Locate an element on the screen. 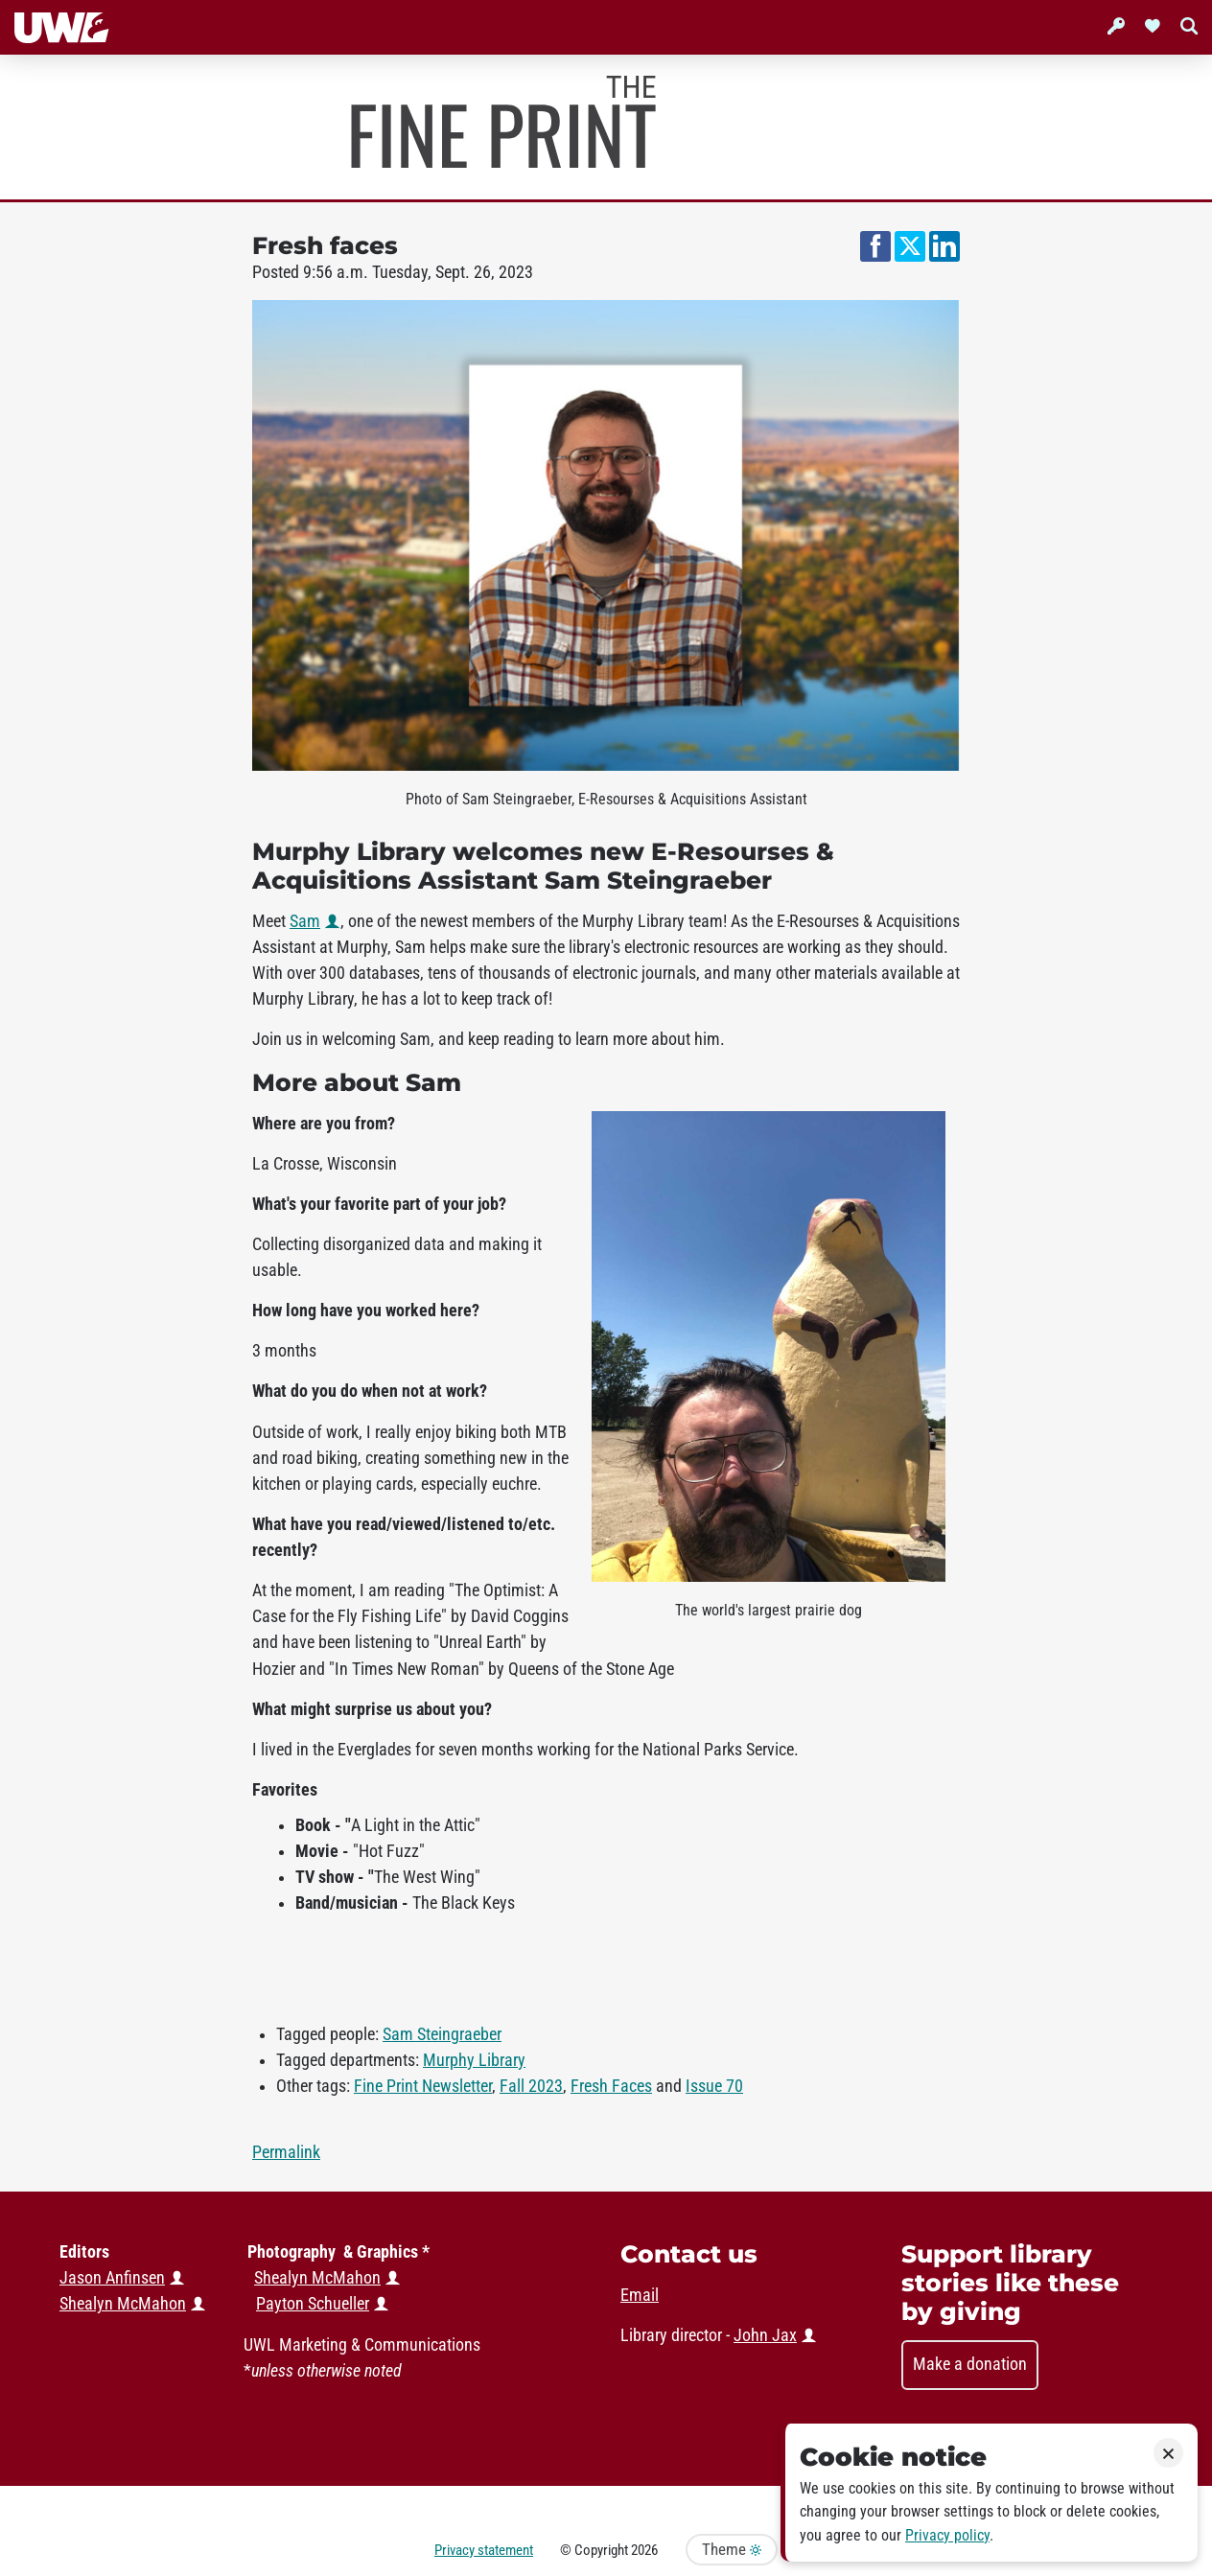 The width and height of the screenshot is (1212, 2576). Permalink is located at coordinates (286, 2152).